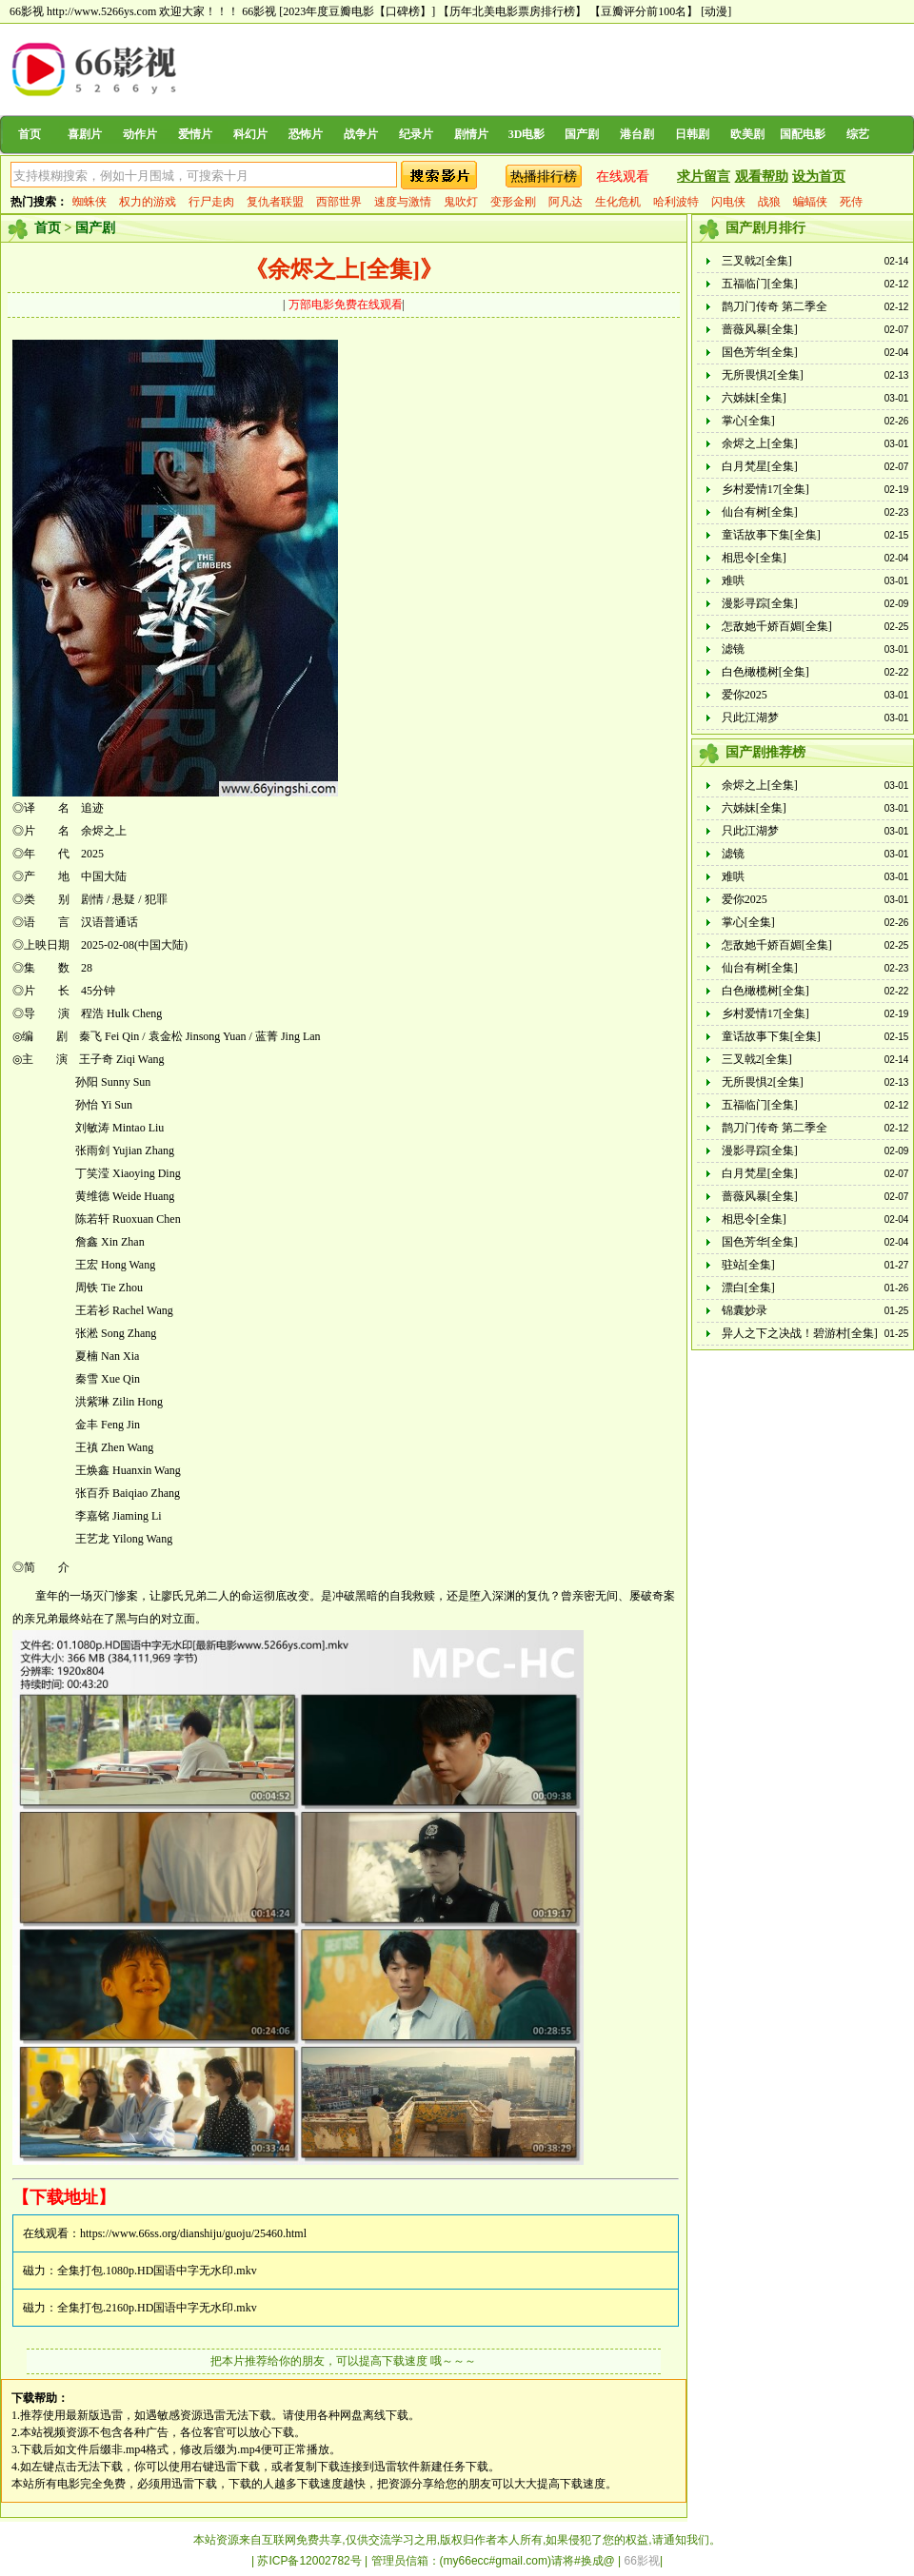  Describe the element at coordinates (211, 201) in the screenshot. I see `行尸走肉` at that location.